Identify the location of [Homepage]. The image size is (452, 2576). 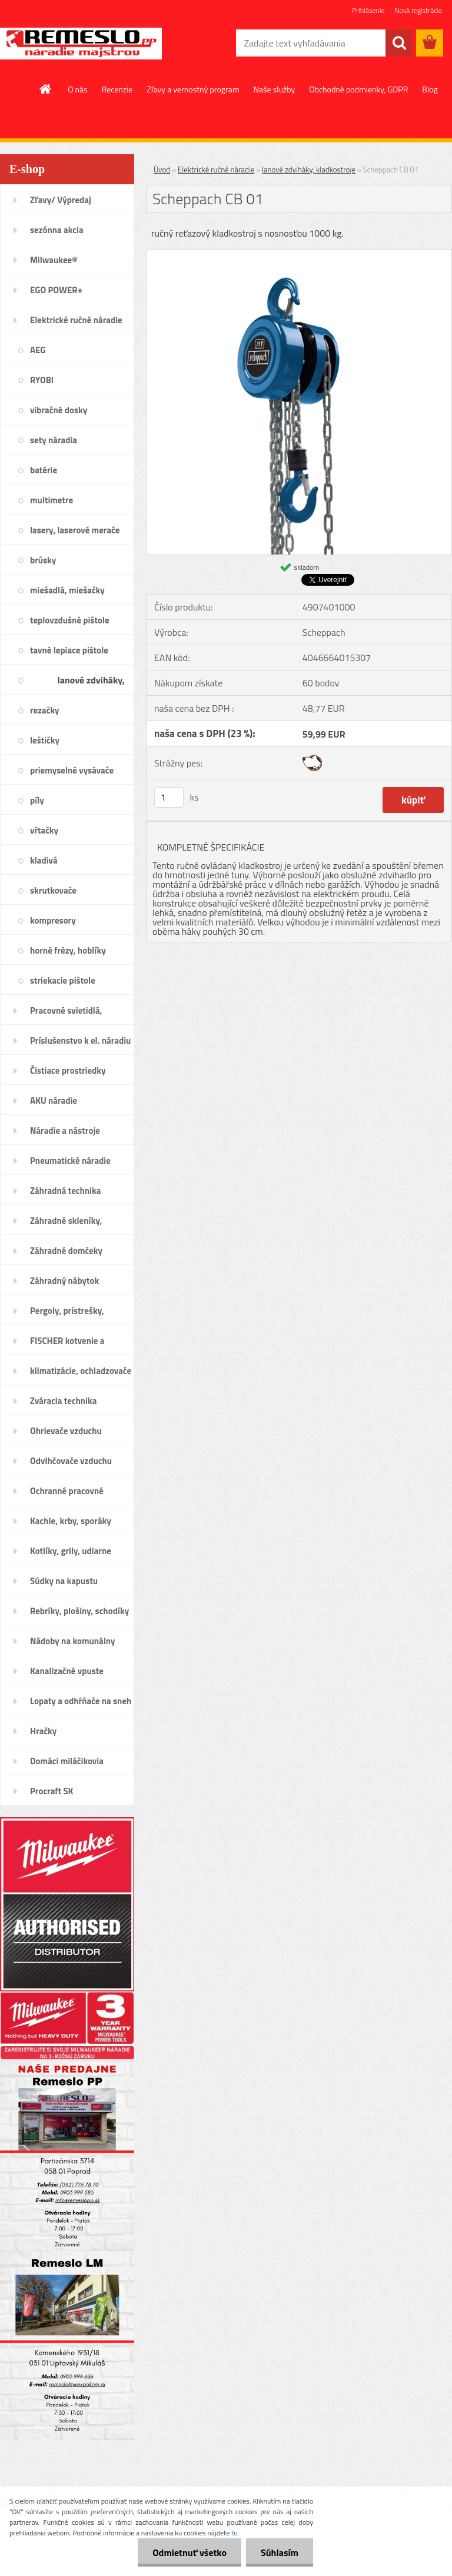
(46, 88).